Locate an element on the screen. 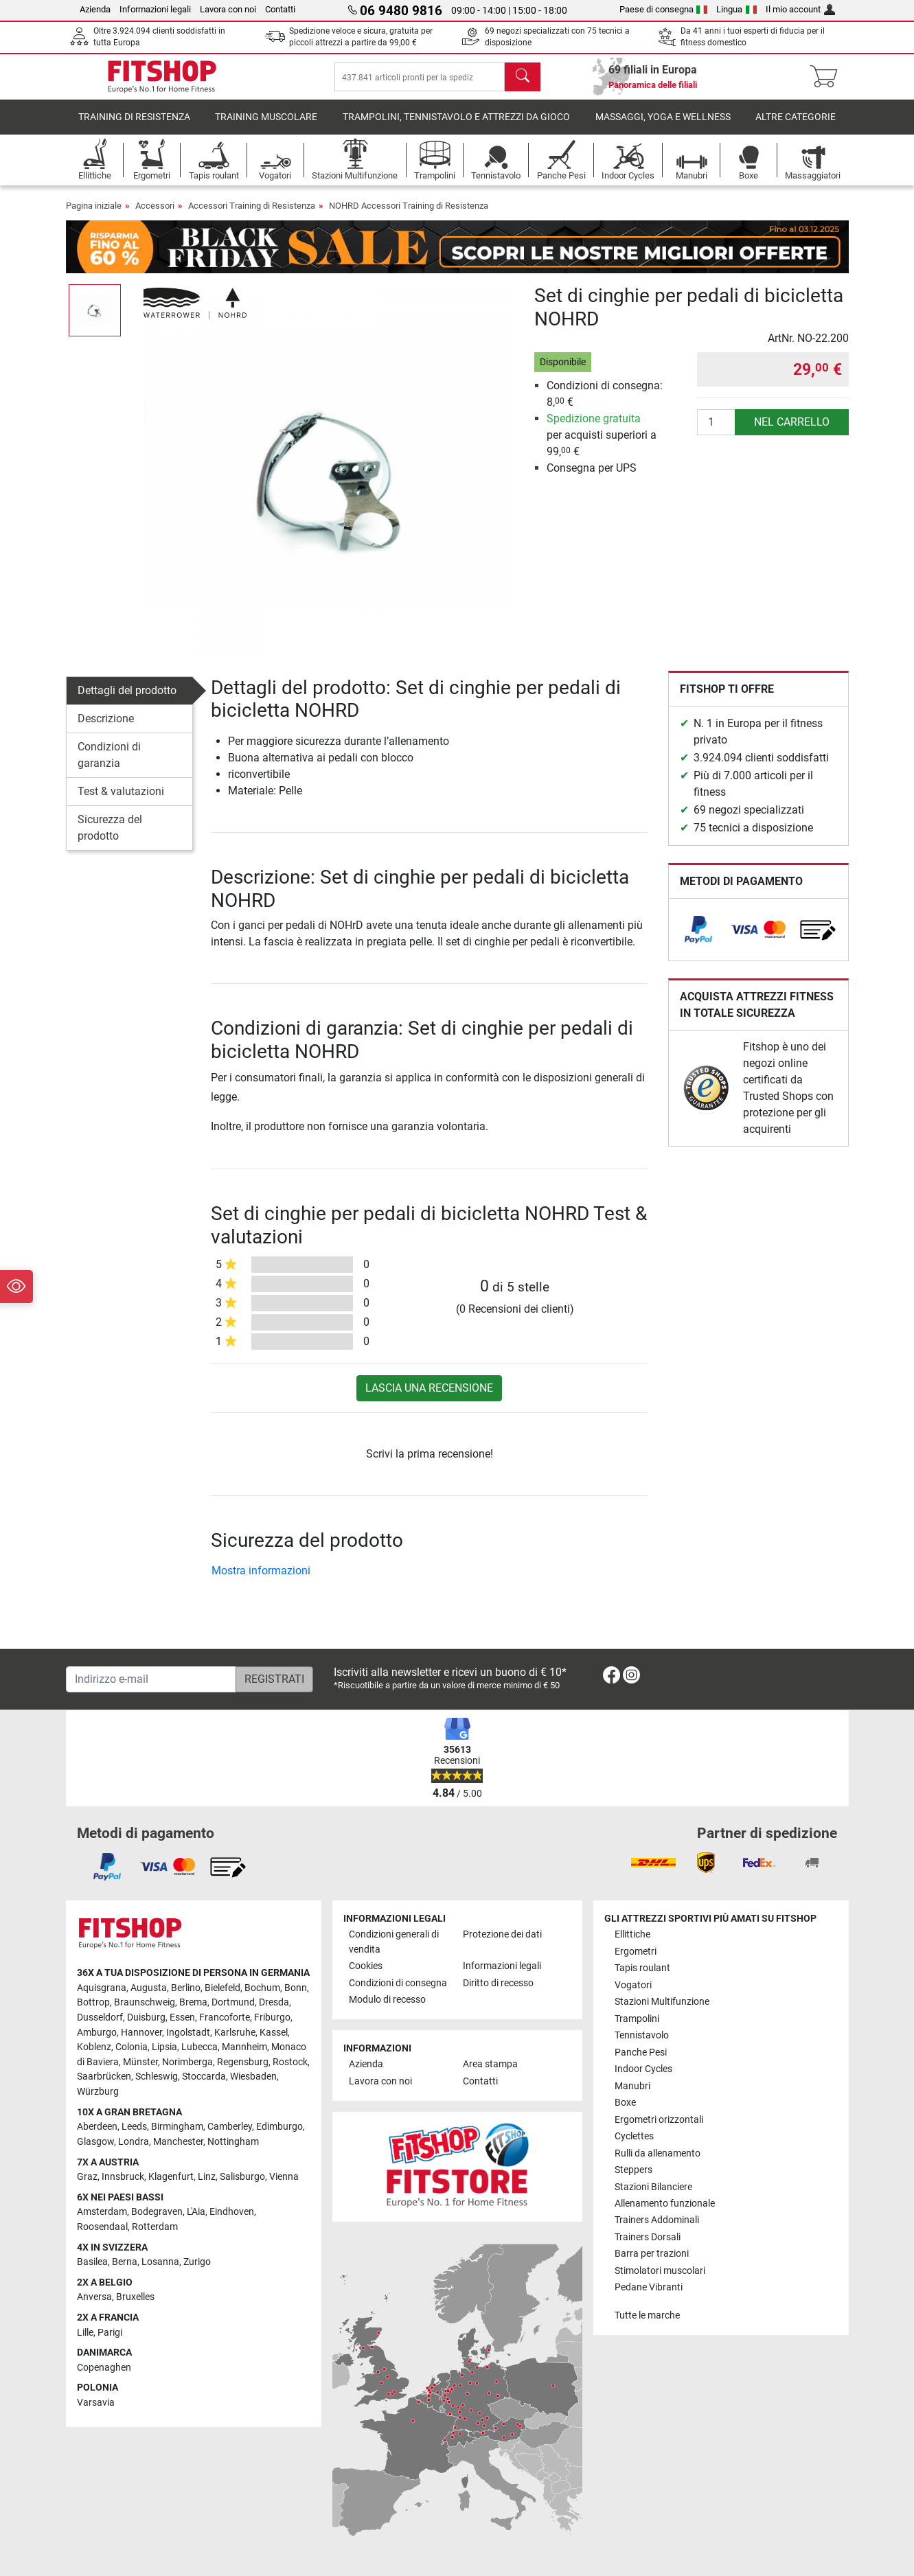 Image resolution: width=914 pixels, height=2576 pixels. Birmingham [link] is located at coordinates (177, 2126).